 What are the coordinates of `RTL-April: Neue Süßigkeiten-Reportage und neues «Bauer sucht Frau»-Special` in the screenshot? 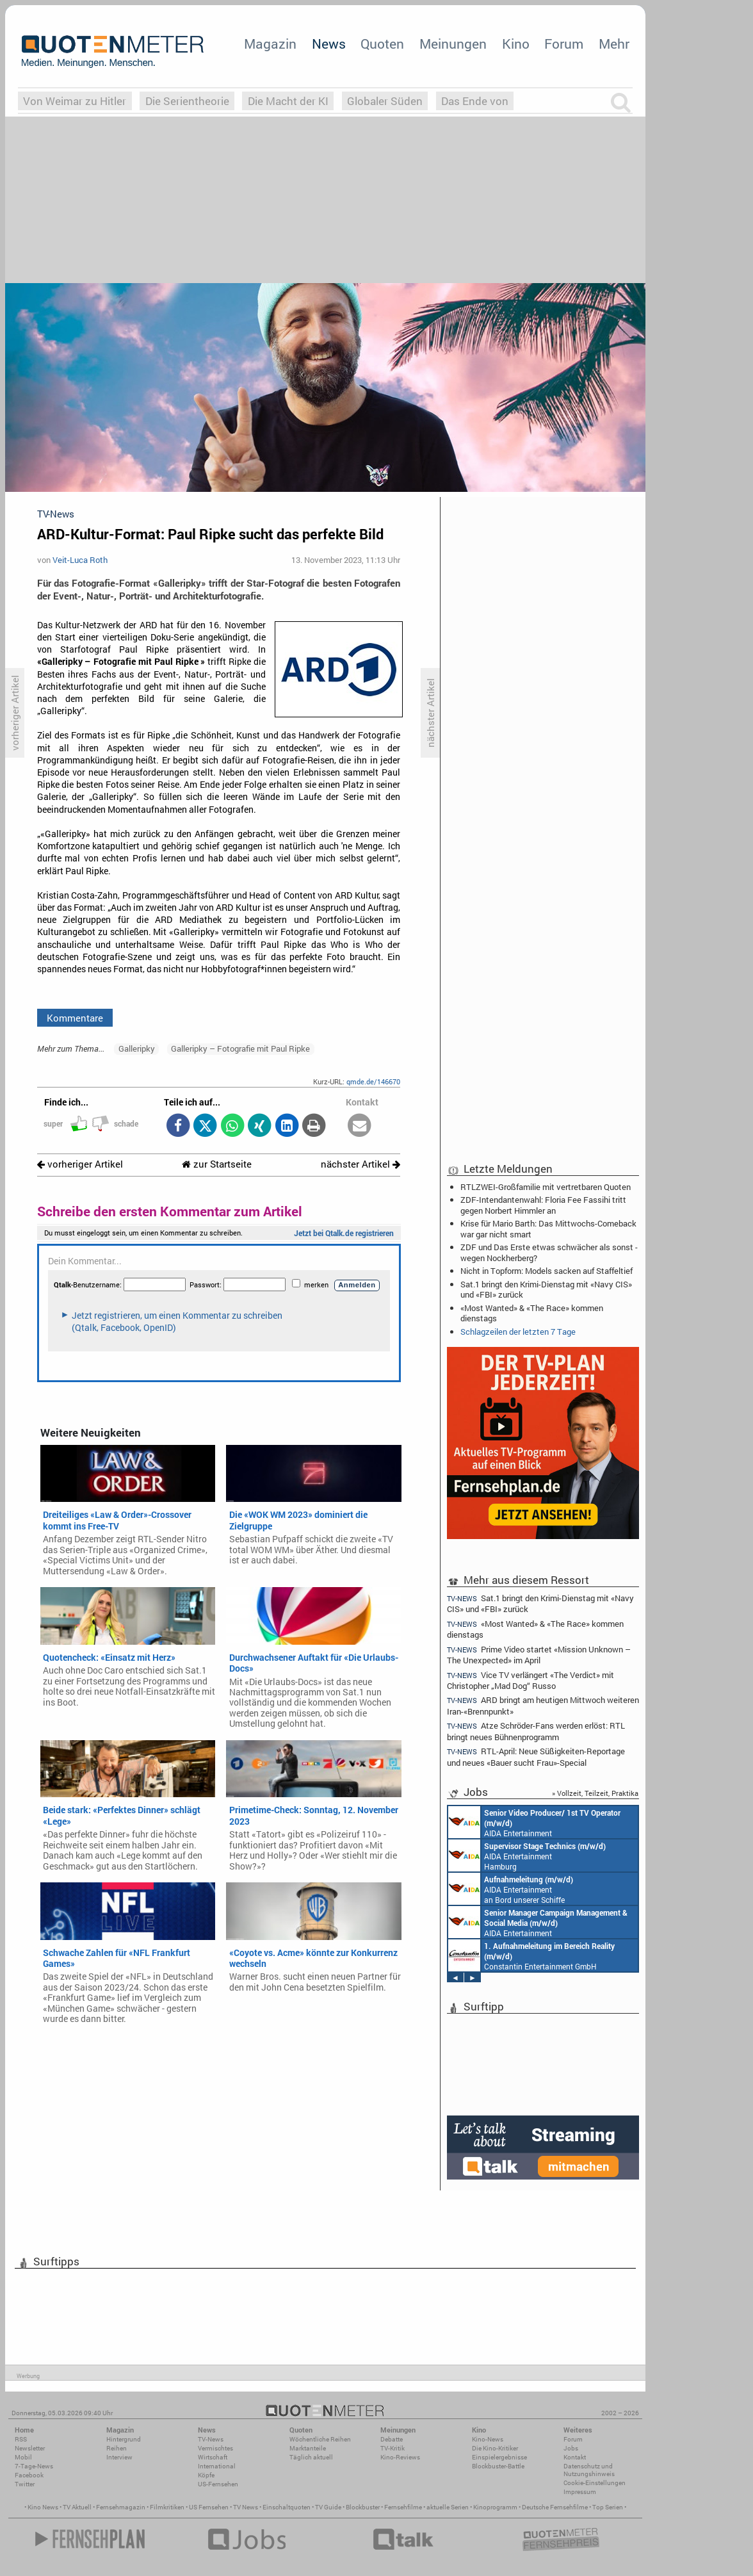 It's located at (536, 1756).